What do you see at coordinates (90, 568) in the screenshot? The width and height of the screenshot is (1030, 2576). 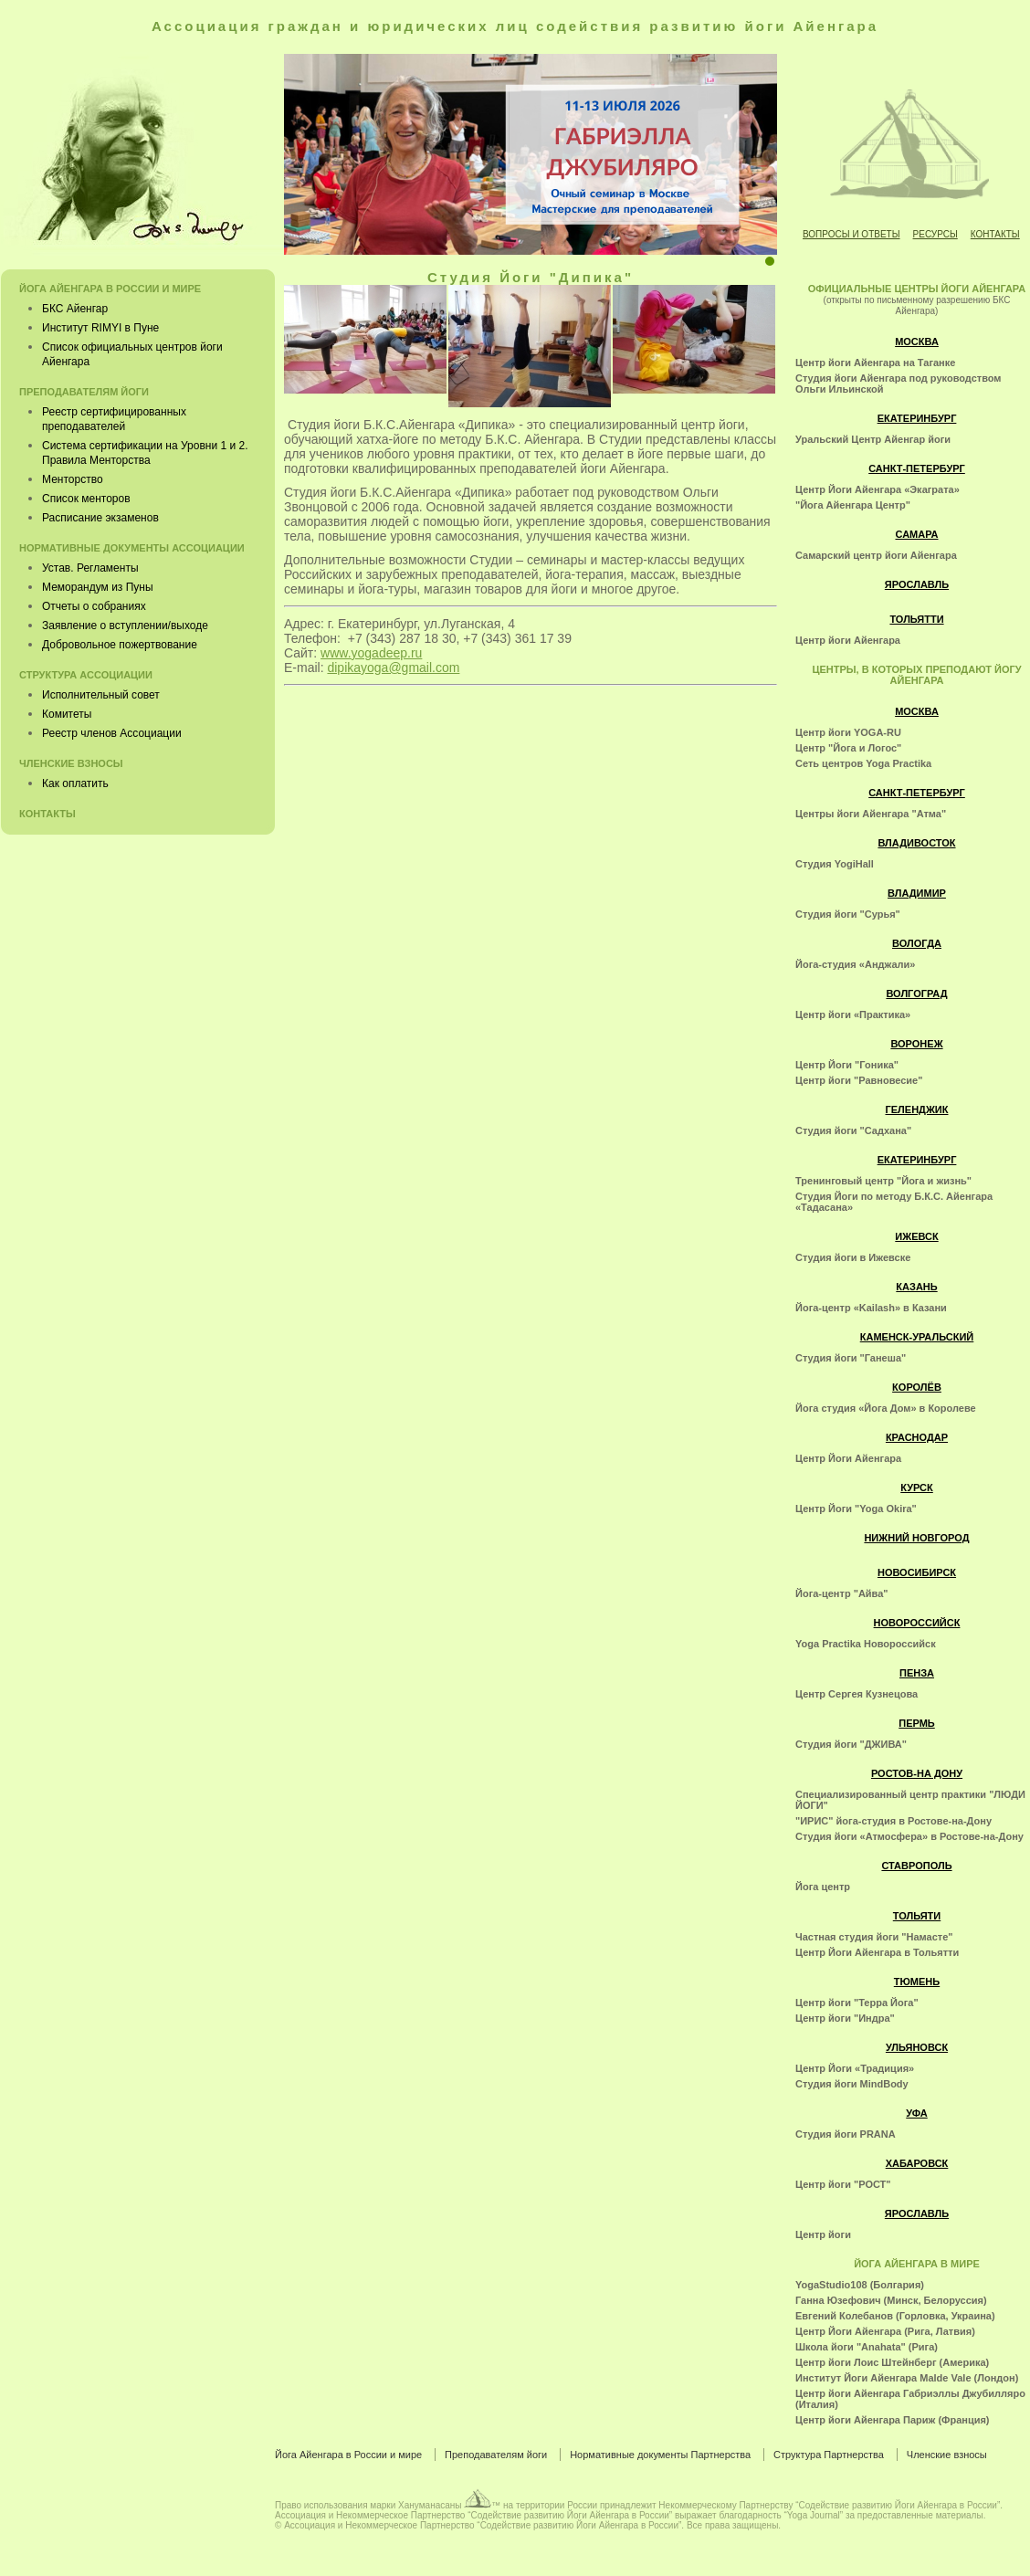 I see `Устав. Регламенты` at bounding box center [90, 568].